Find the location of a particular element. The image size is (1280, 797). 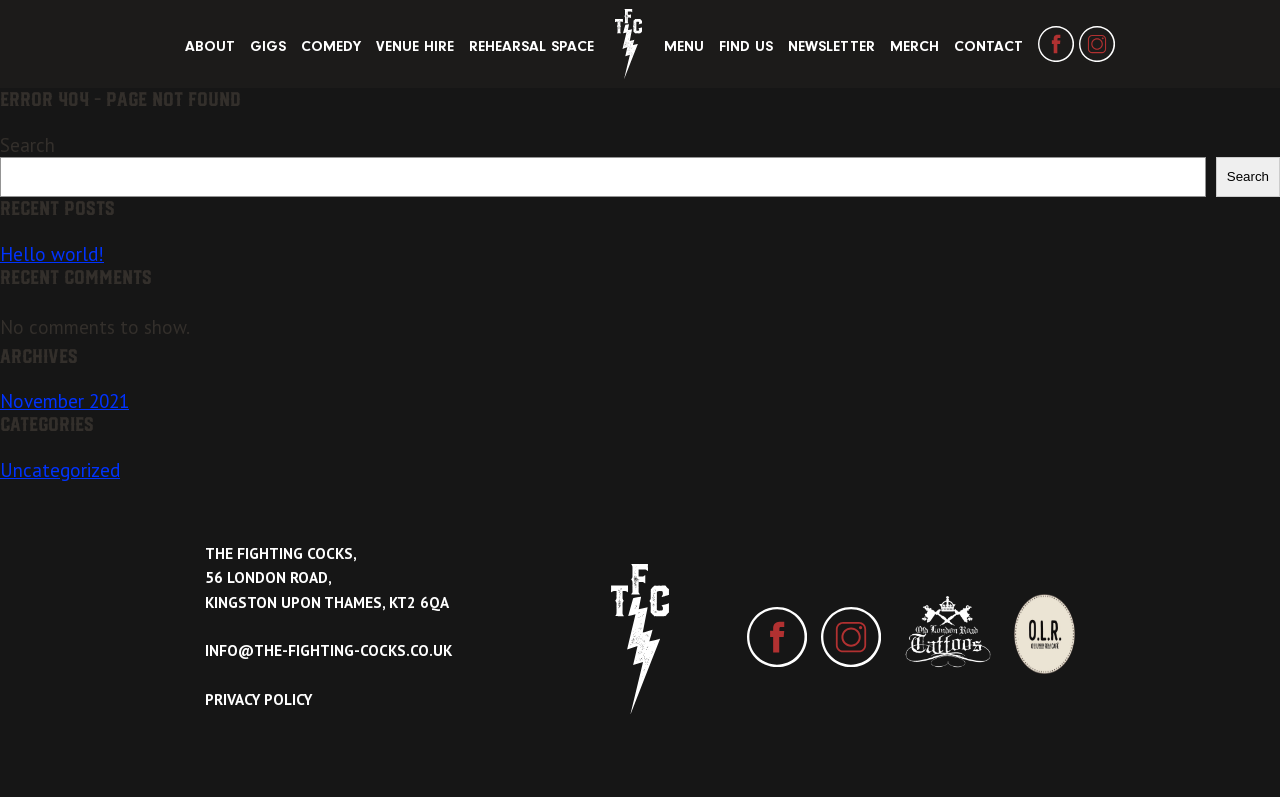

November 2021 is located at coordinates (64, 401).